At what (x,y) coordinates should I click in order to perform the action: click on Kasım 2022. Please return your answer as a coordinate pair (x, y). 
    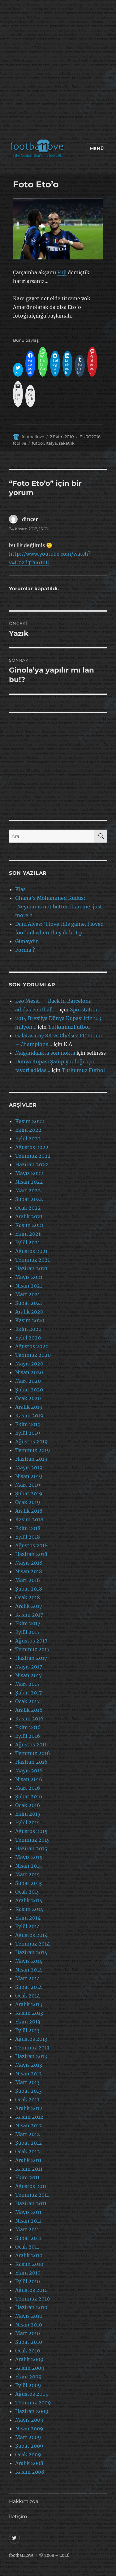
    Looking at the image, I should click on (29, 1121).